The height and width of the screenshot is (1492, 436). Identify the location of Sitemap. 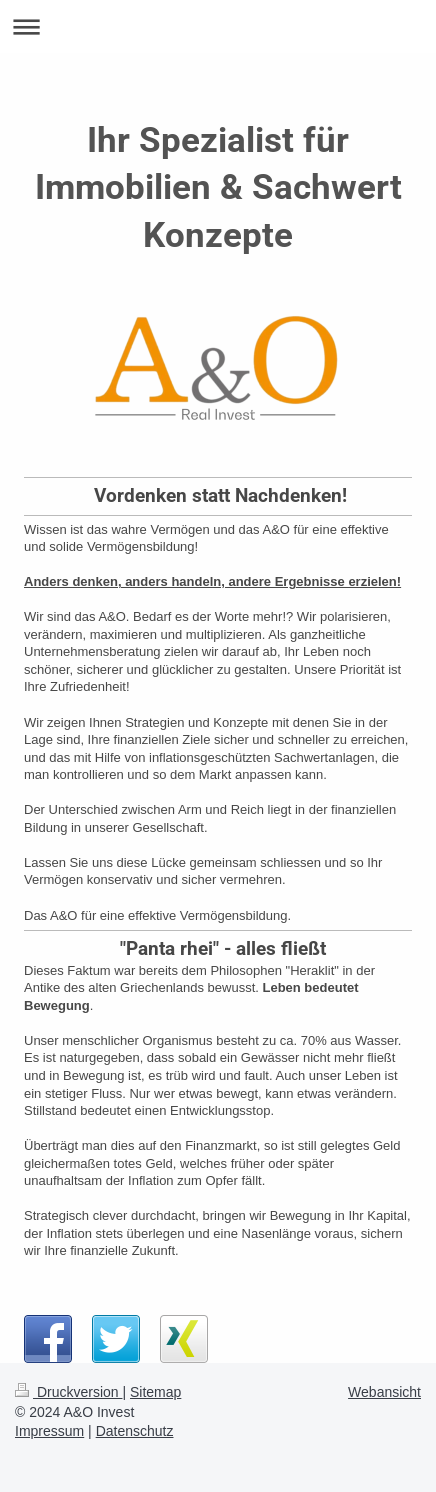
(155, 1392).